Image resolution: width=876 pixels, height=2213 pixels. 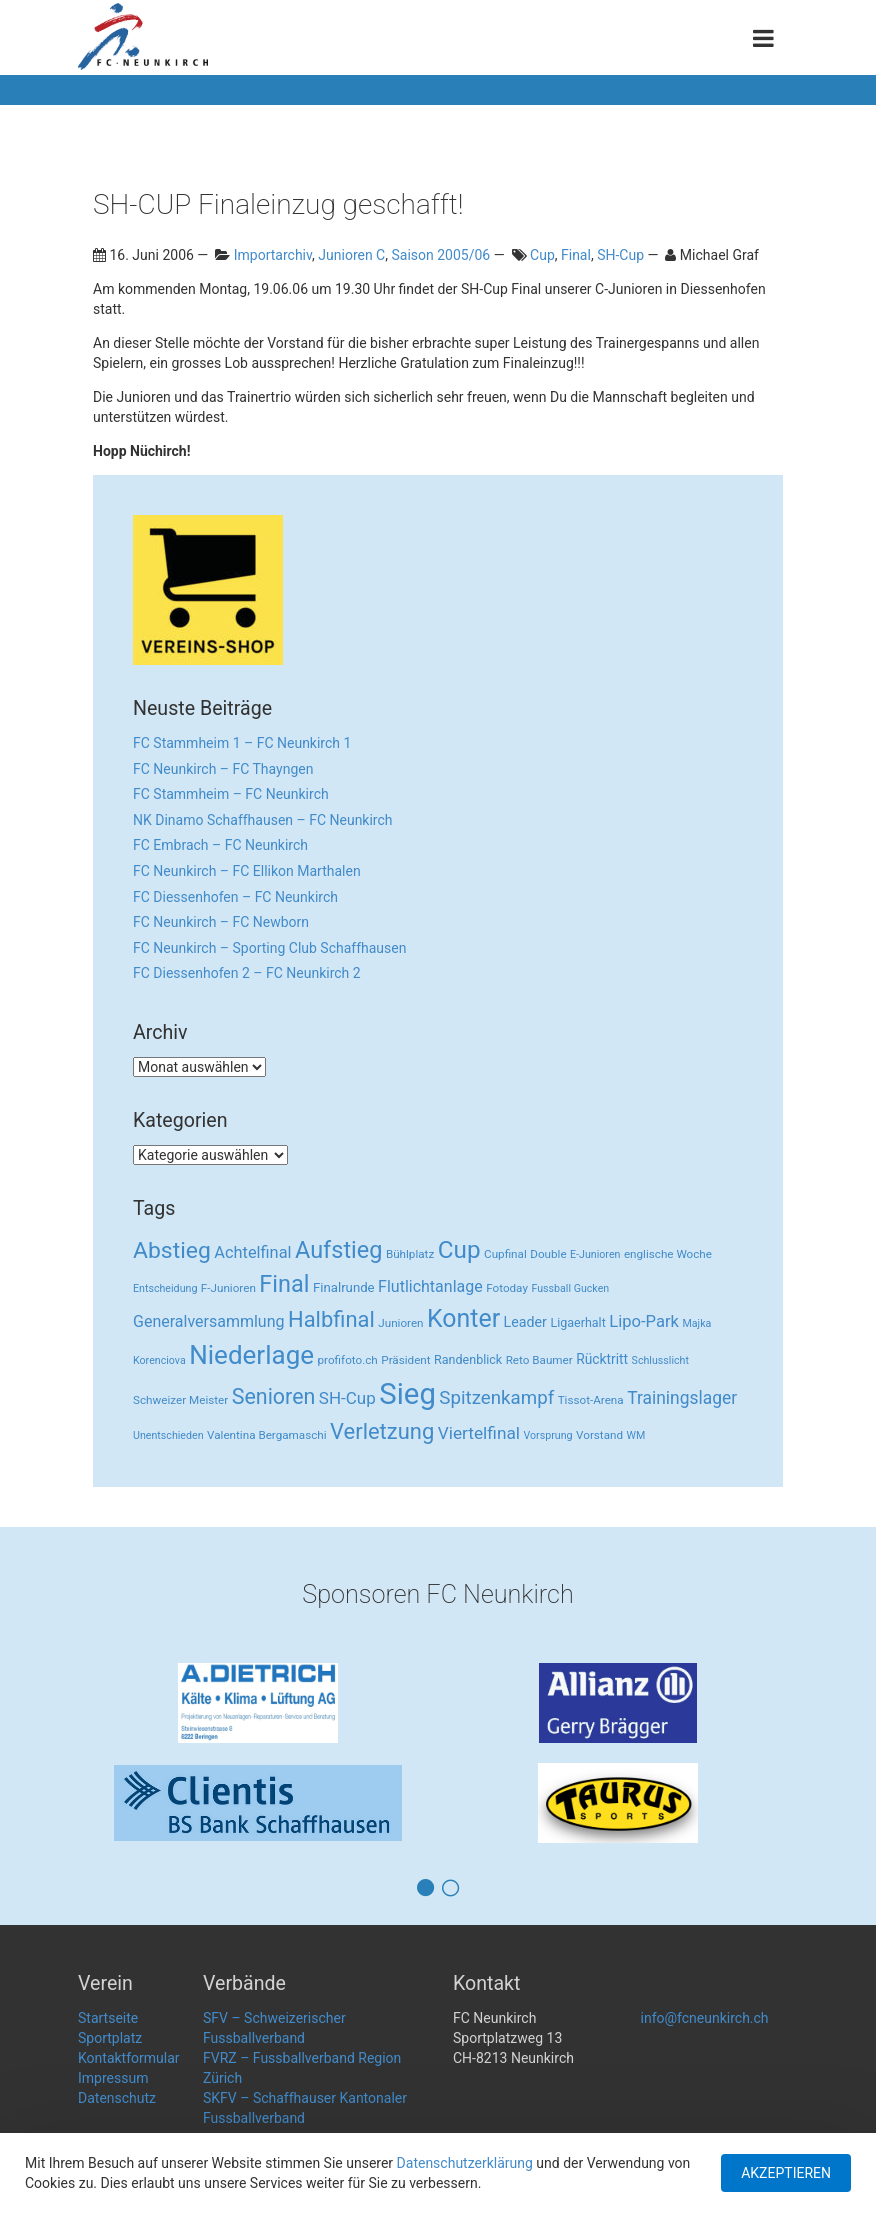 What do you see at coordinates (668, 1254) in the screenshot?
I see `englische Woche [englische Woche (3 Einträge)]` at bounding box center [668, 1254].